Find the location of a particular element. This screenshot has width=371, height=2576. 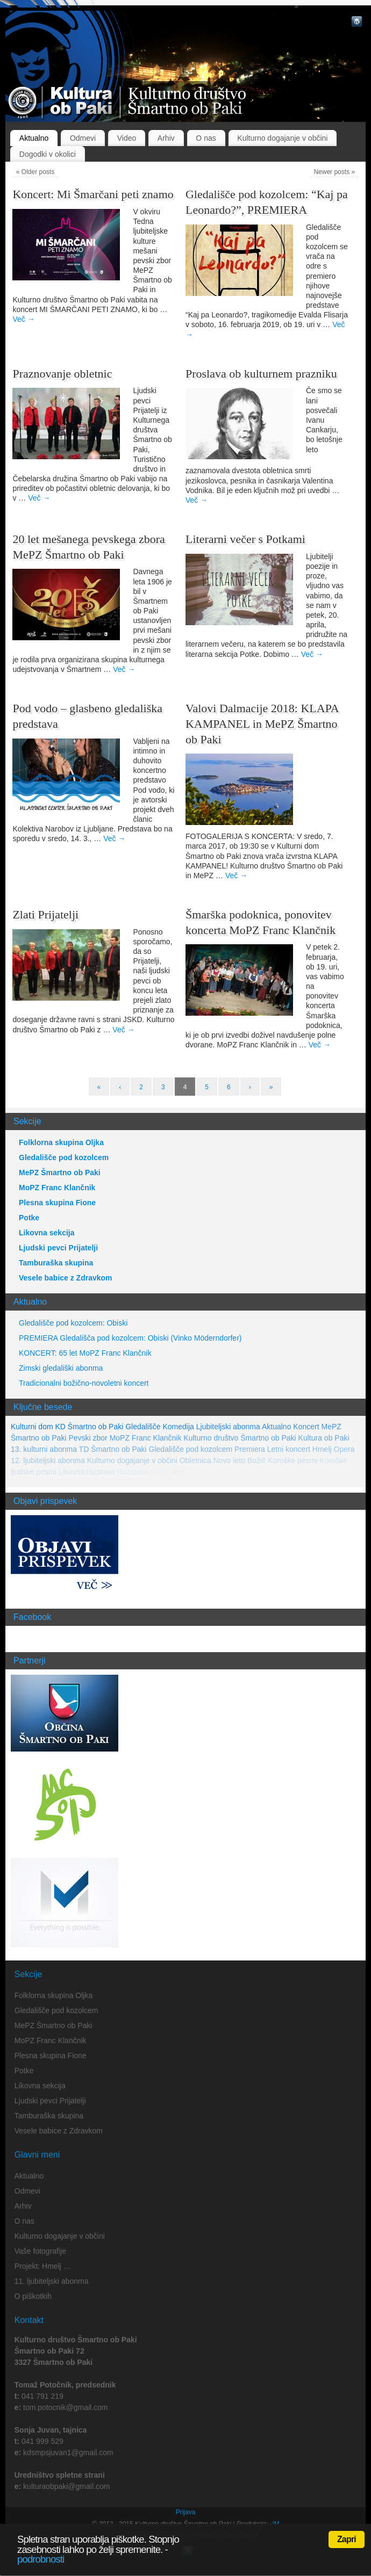

11. ljubiteljski abonma is located at coordinates (52, 2281).